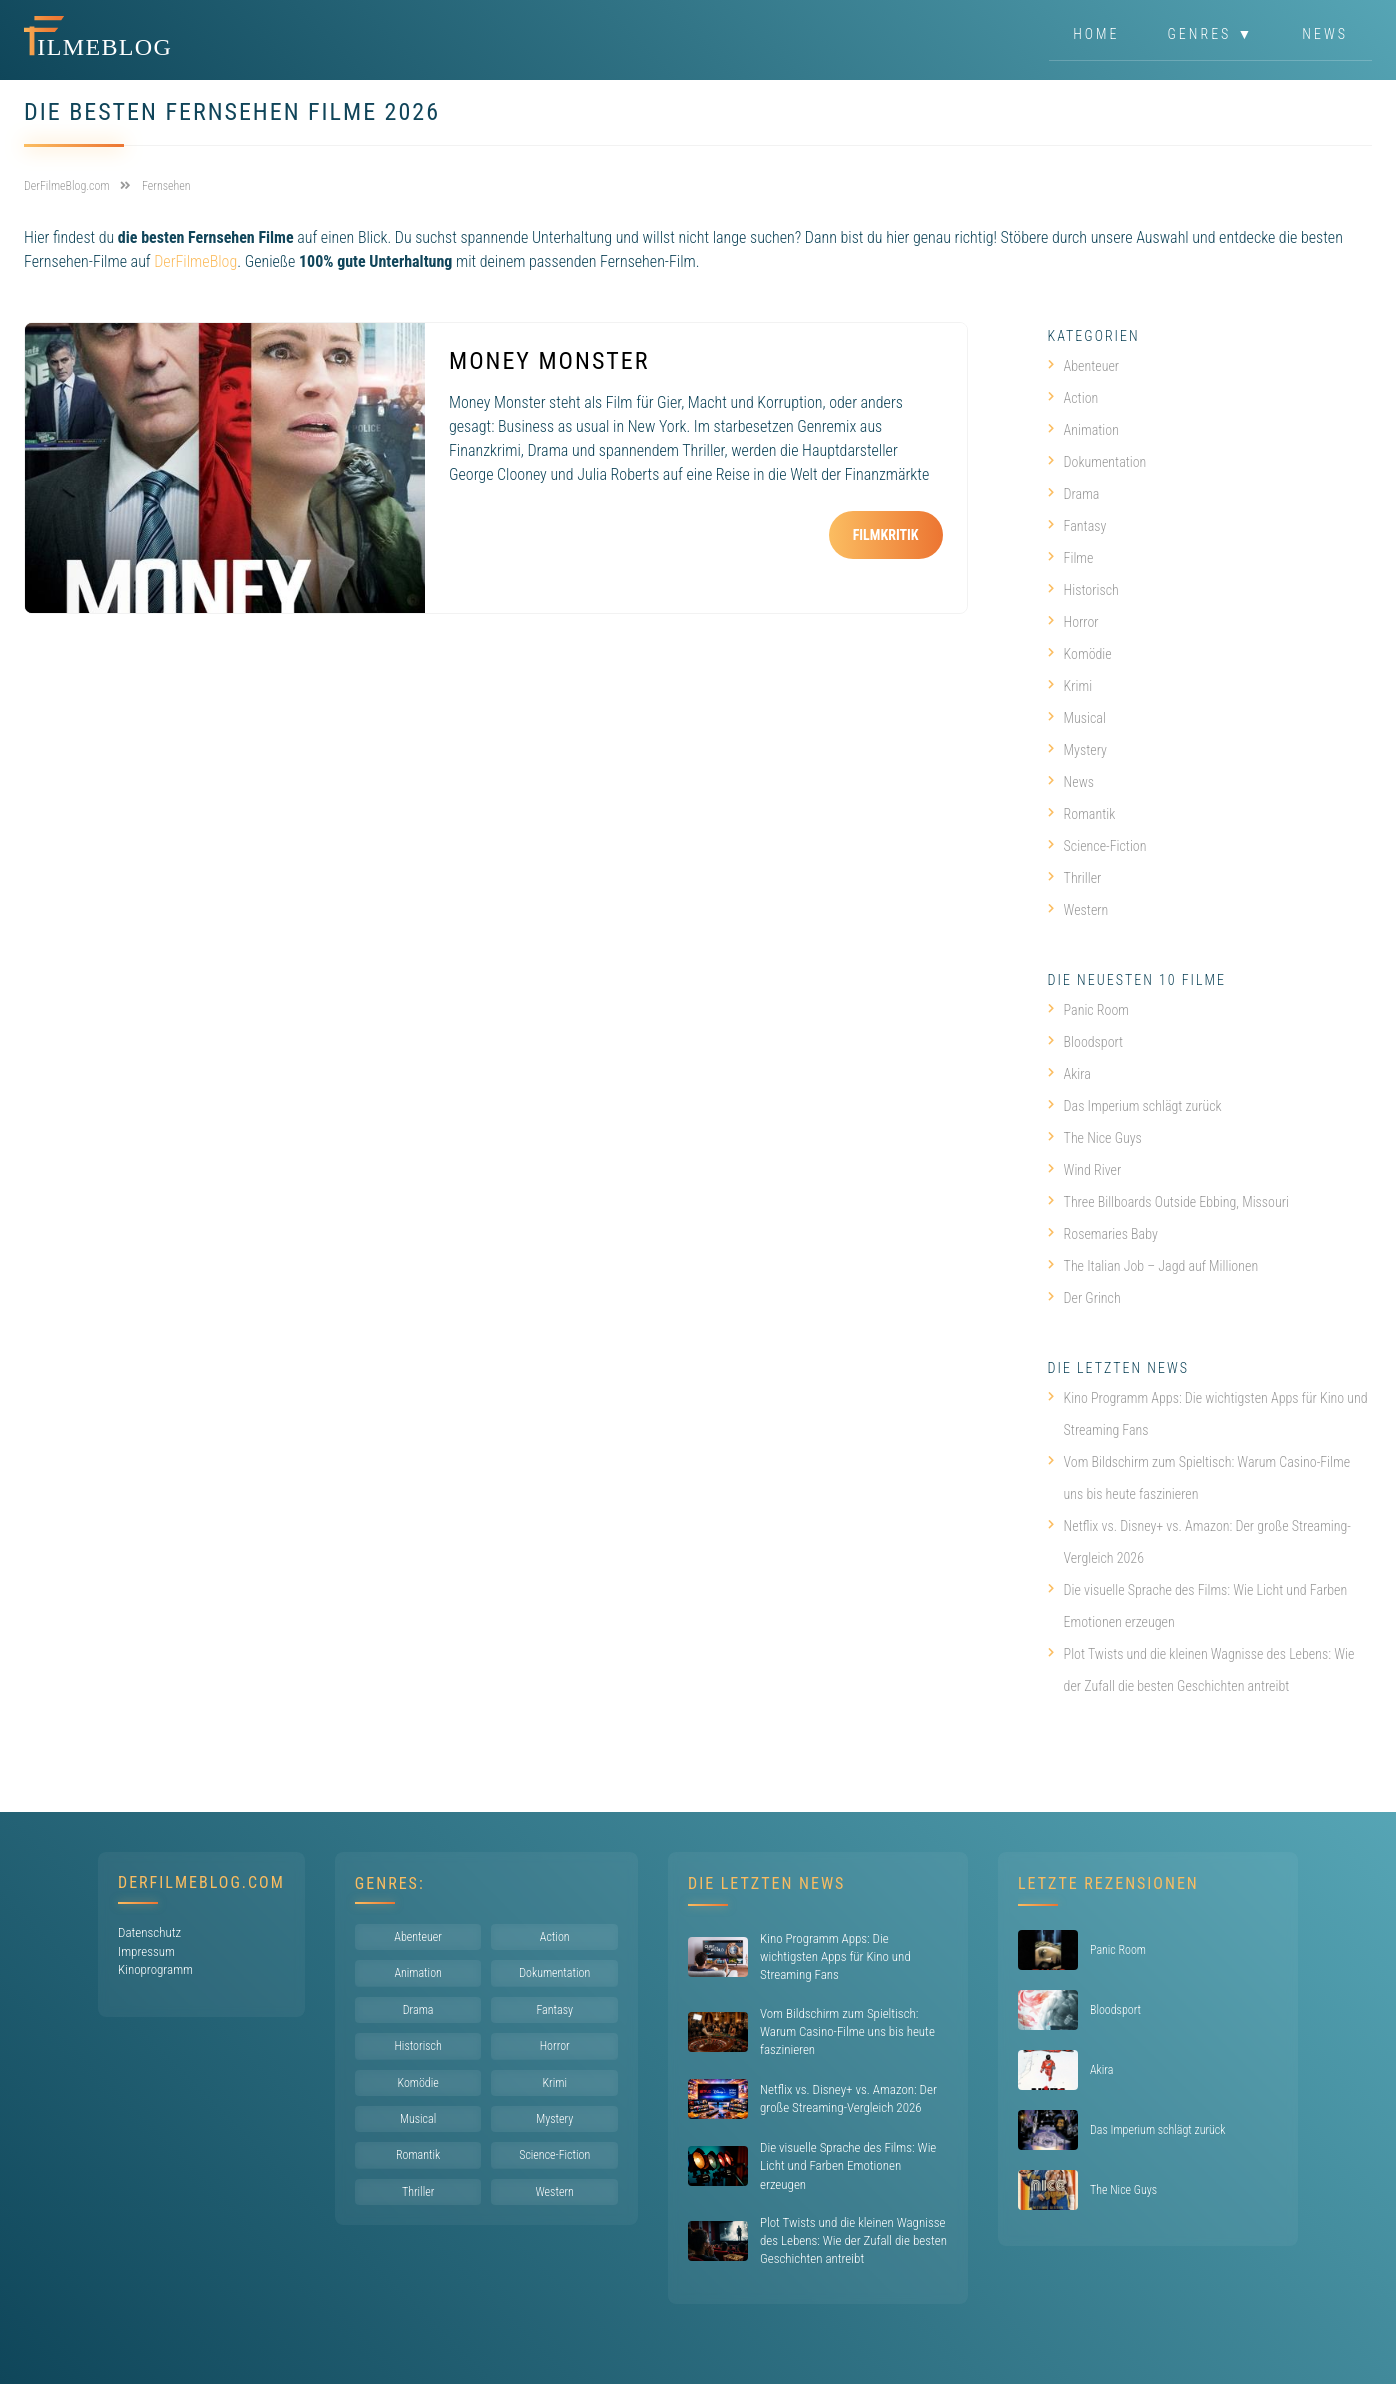 Image resolution: width=1396 pixels, height=2384 pixels. Describe the element at coordinates (1088, 1010) in the screenshot. I see `Panic Room` at that location.